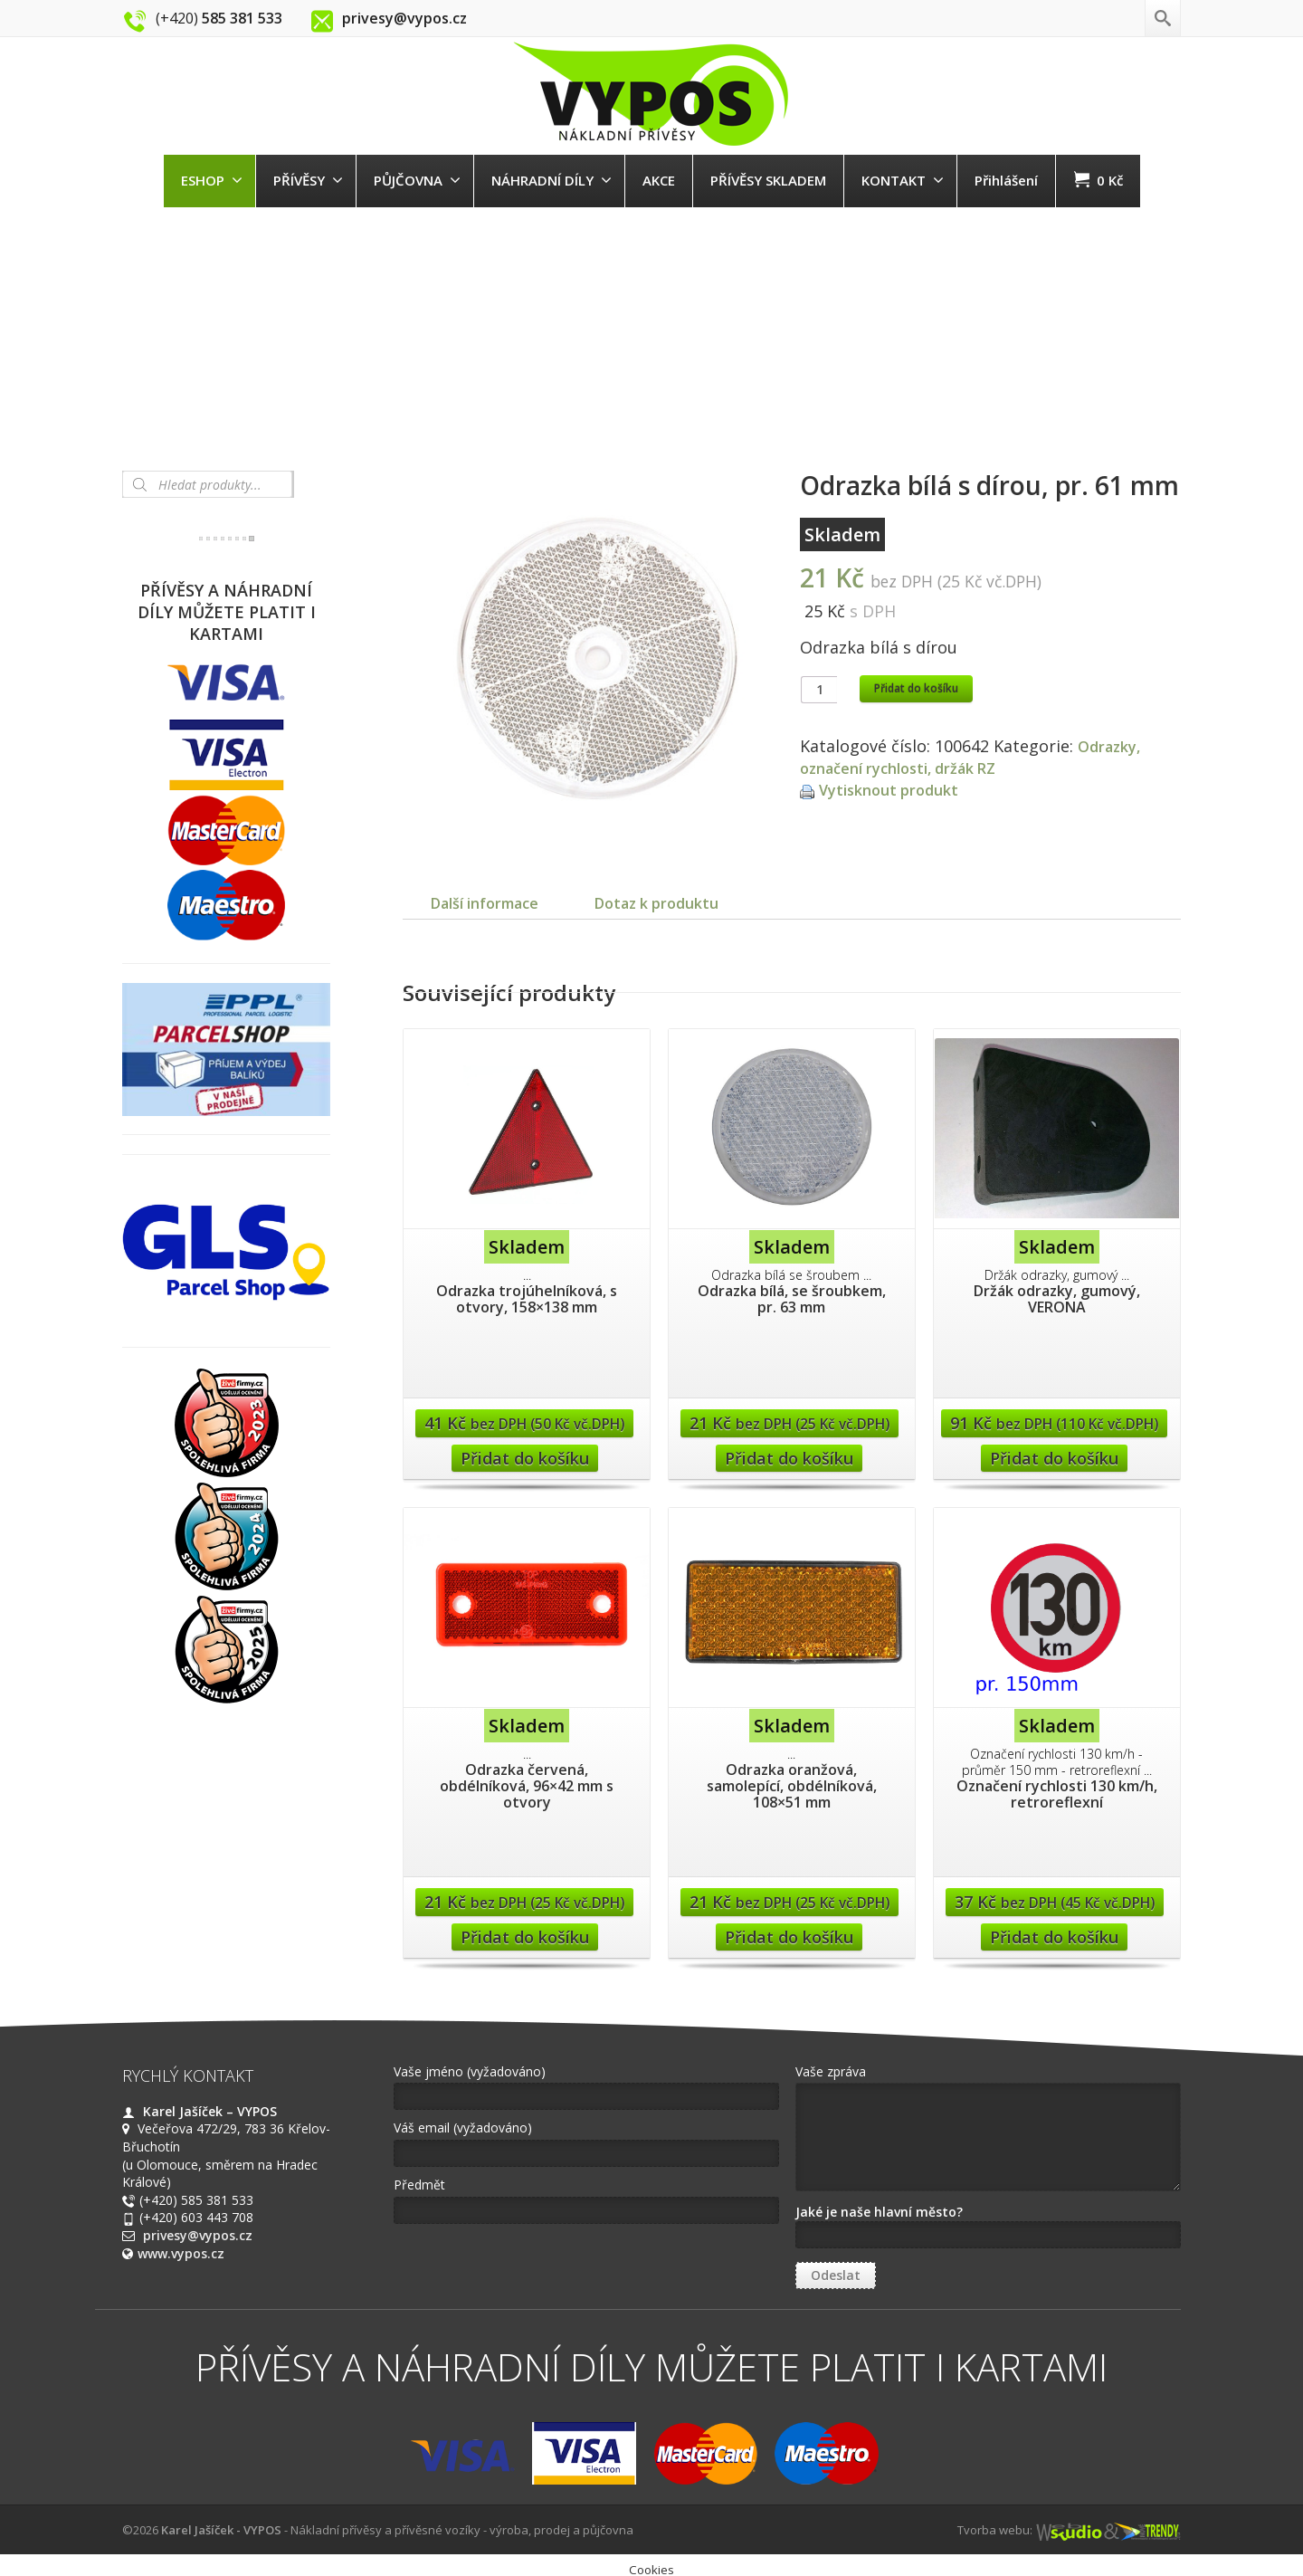 Image resolution: width=1303 pixels, height=2576 pixels. I want to click on PŮJČOVNA, so click(417, 180).